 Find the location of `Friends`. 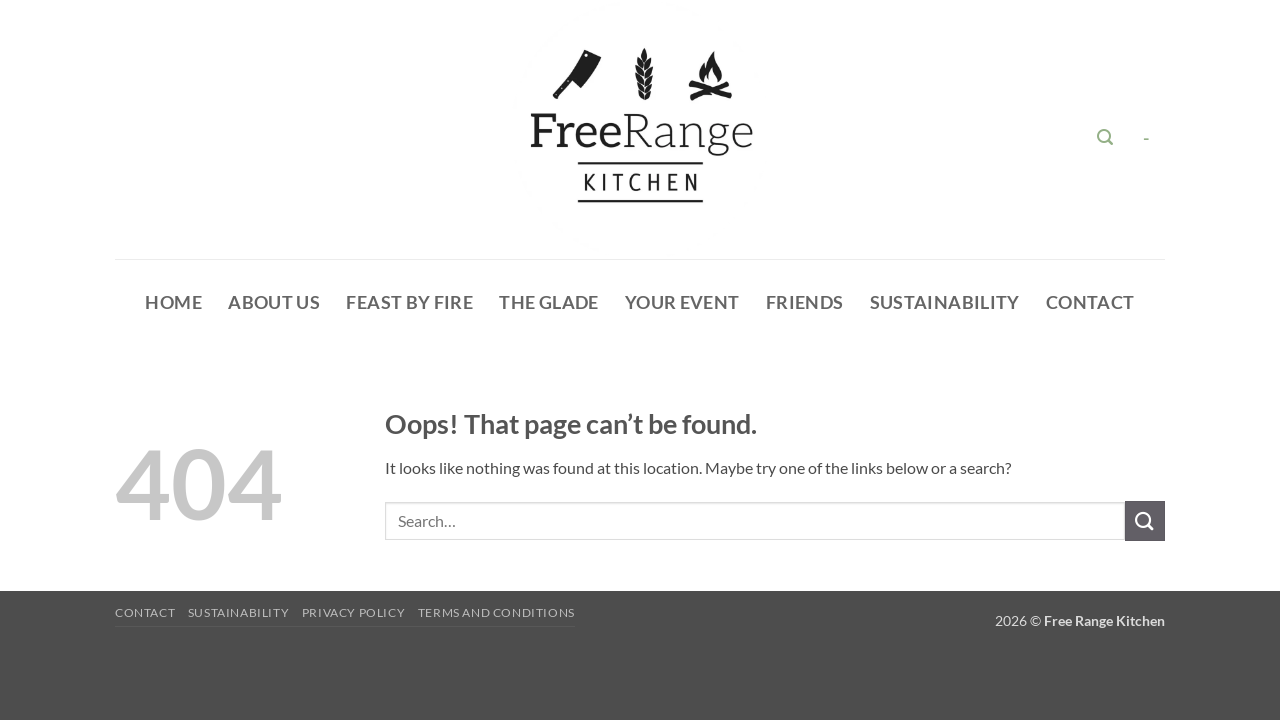

Friends is located at coordinates (804, 302).